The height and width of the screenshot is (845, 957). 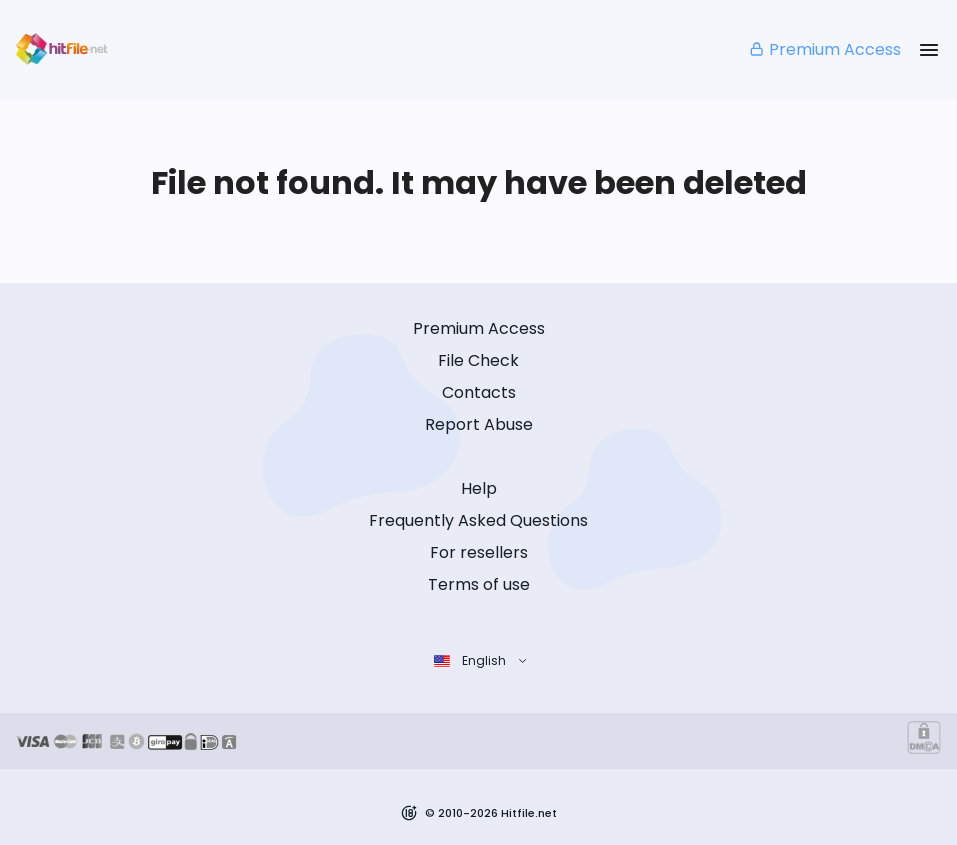 What do you see at coordinates (479, 424) in the screenshot?
I see `Report Abuse` at bounding box center [479, 424].